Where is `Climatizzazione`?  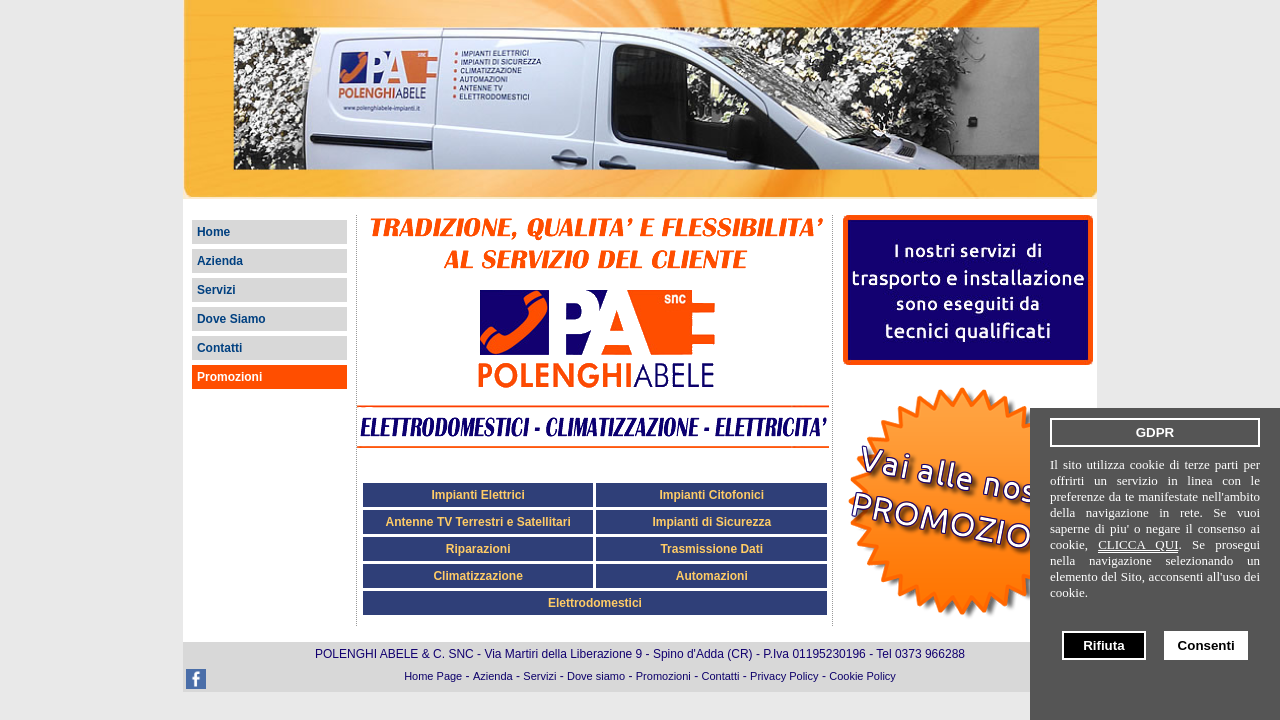
Climatizzazione is located at coordinates (477, 576).